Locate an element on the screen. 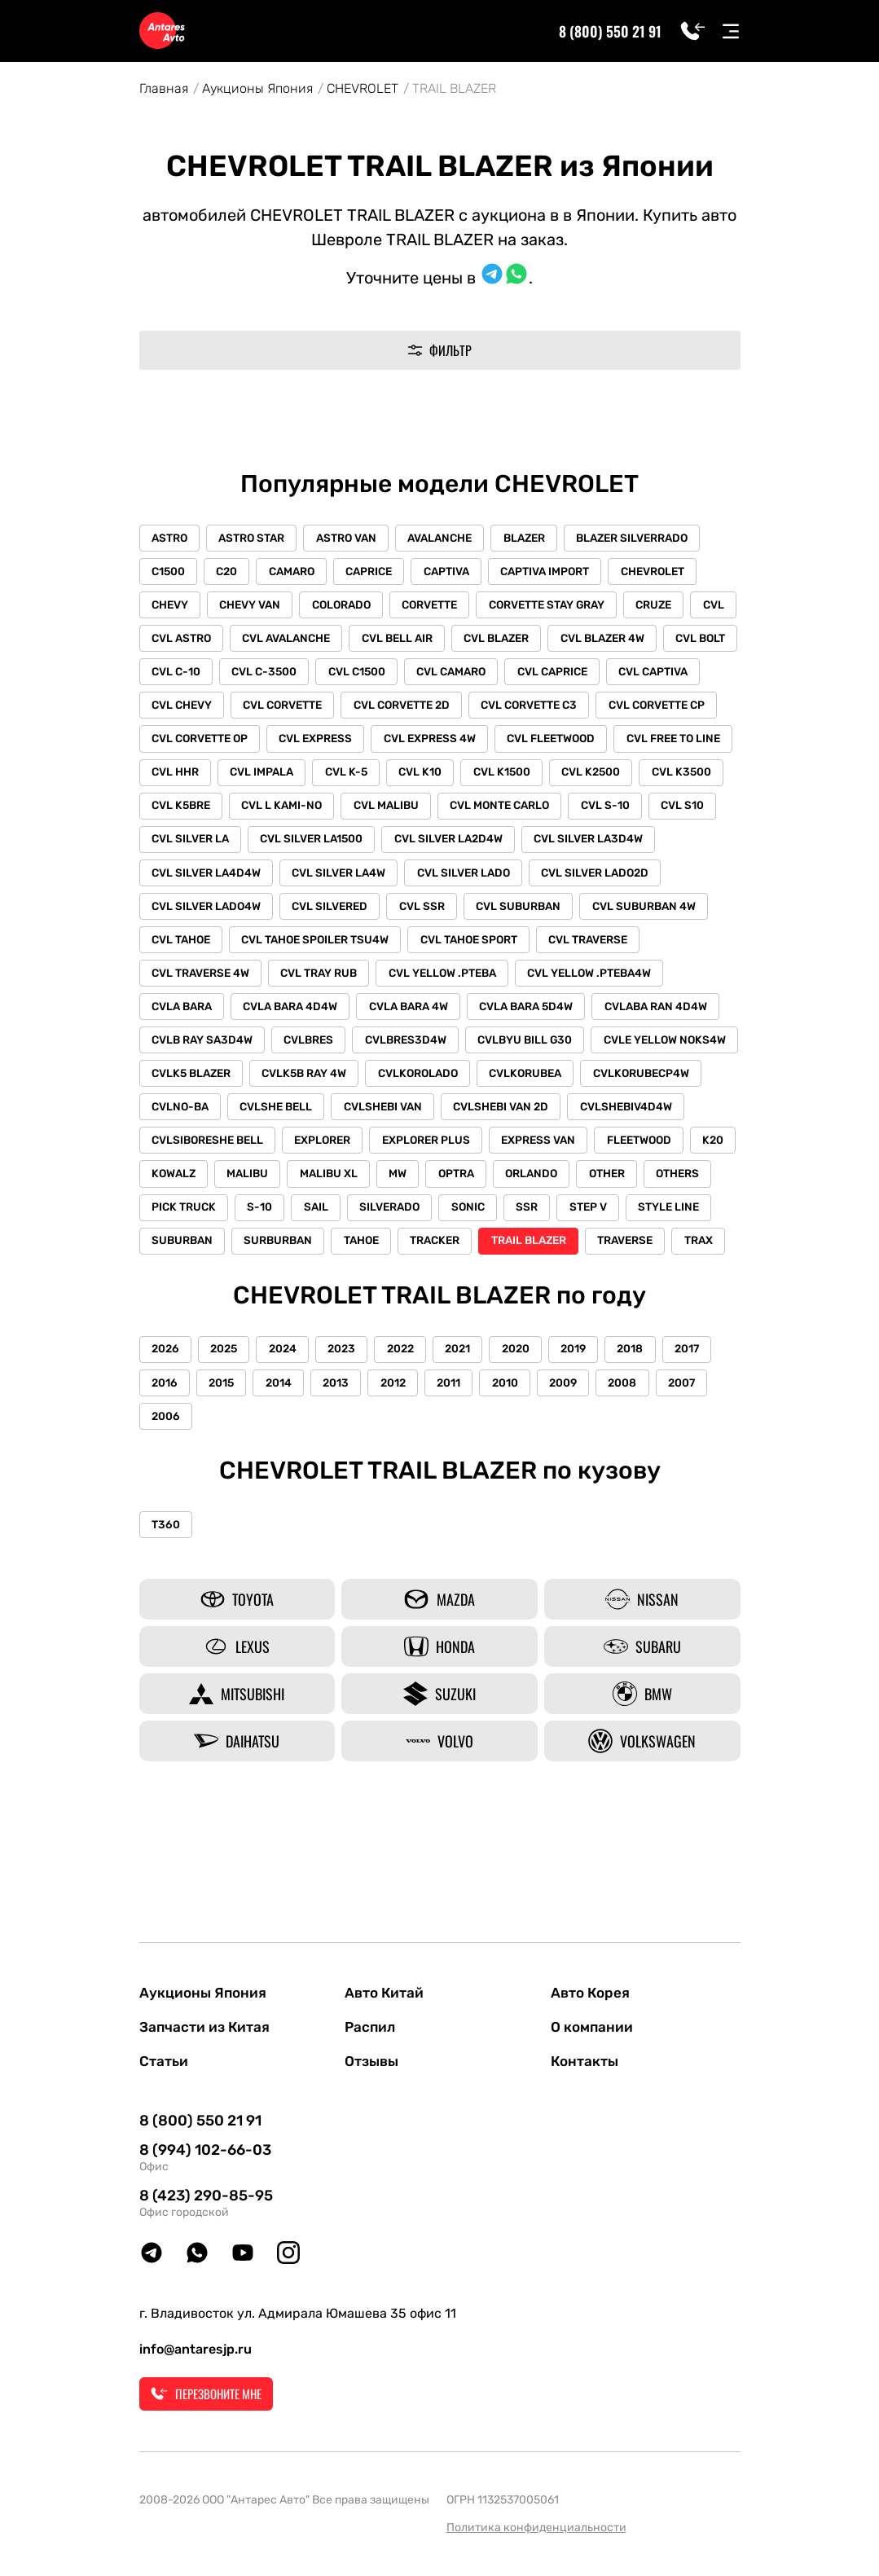  SONIC is located at coordinates (556, 1257).